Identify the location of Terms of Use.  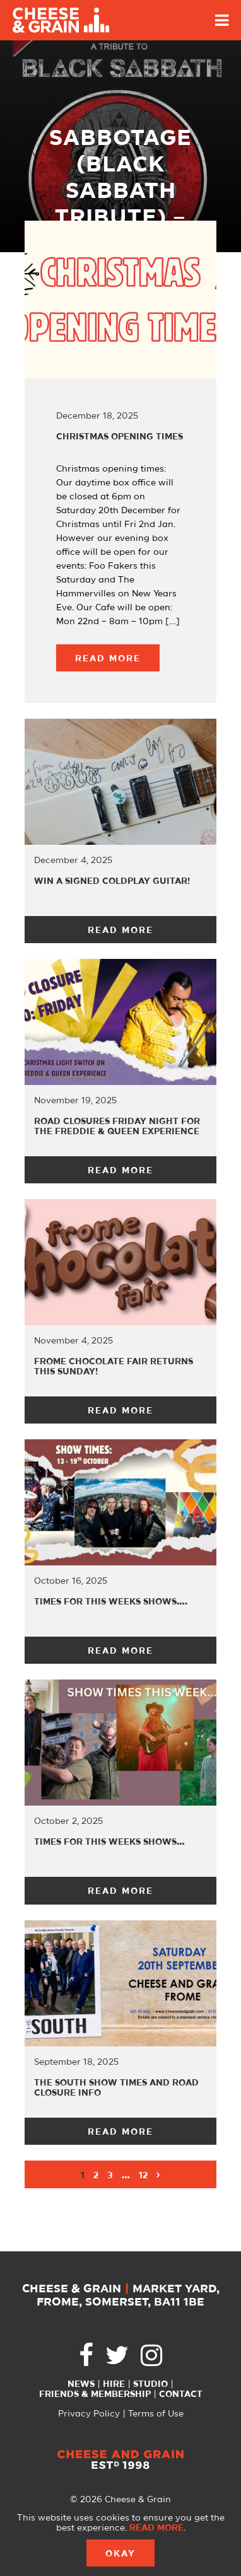
(156, 2414).